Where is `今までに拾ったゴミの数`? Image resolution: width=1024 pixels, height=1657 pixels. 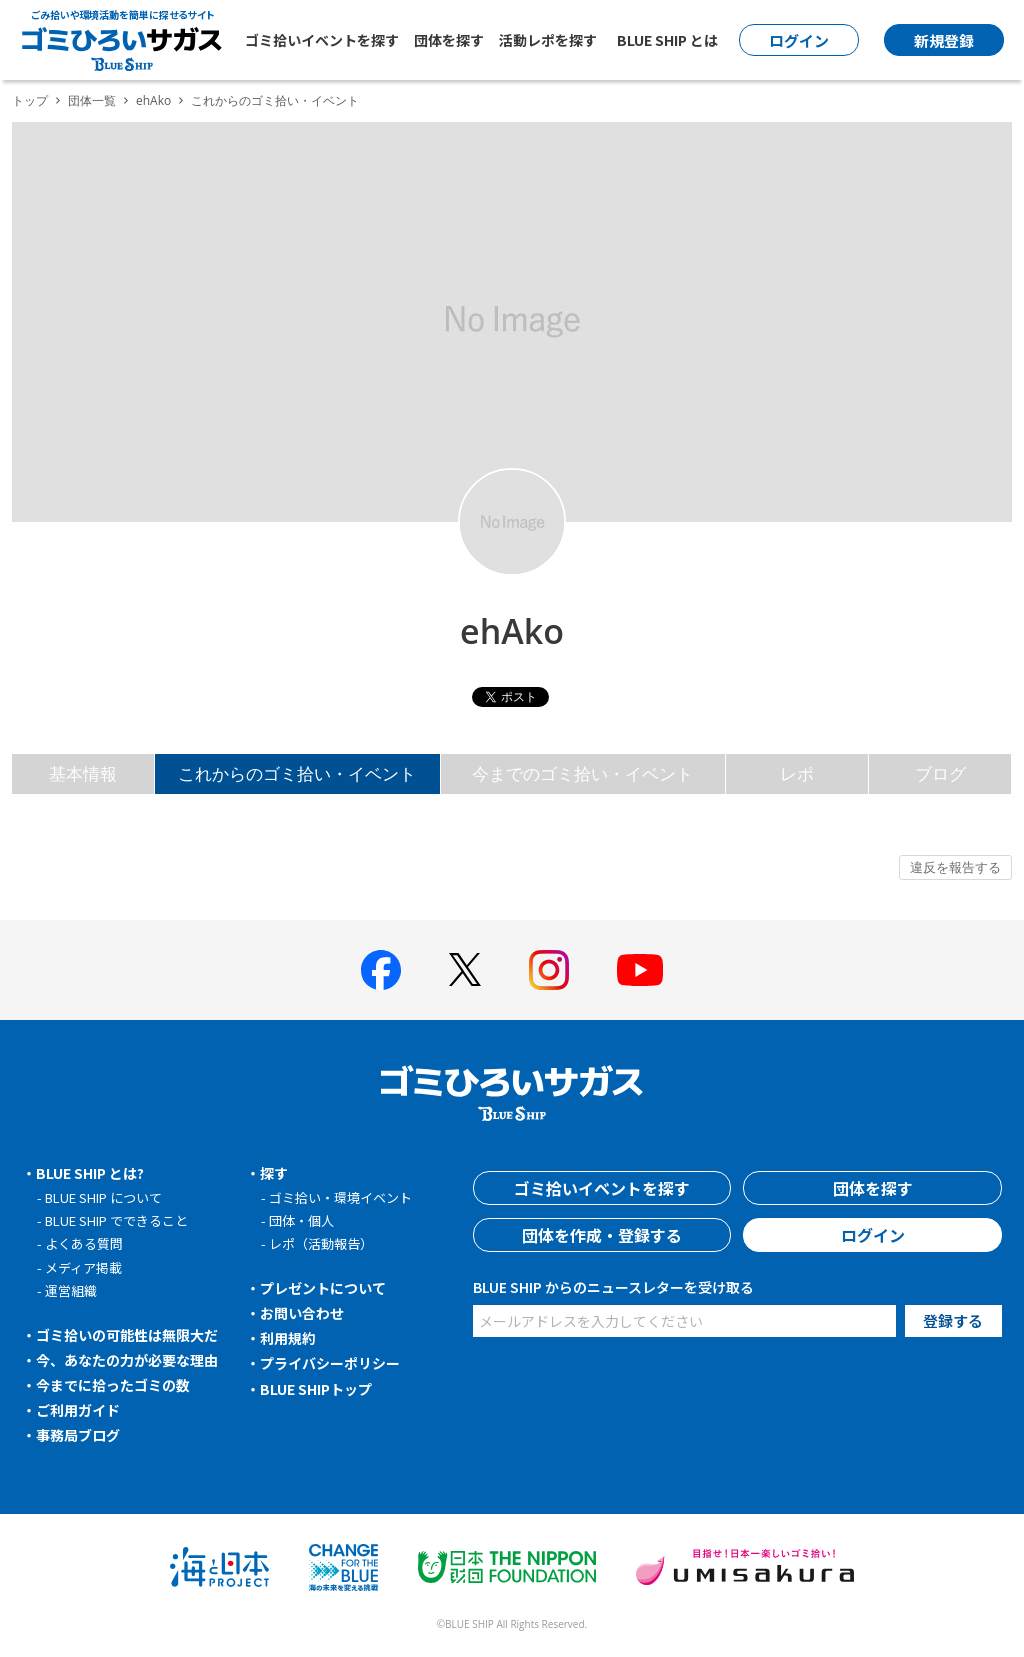 今までに拾ったゴミの数 is located at coordinates (113, 1385).